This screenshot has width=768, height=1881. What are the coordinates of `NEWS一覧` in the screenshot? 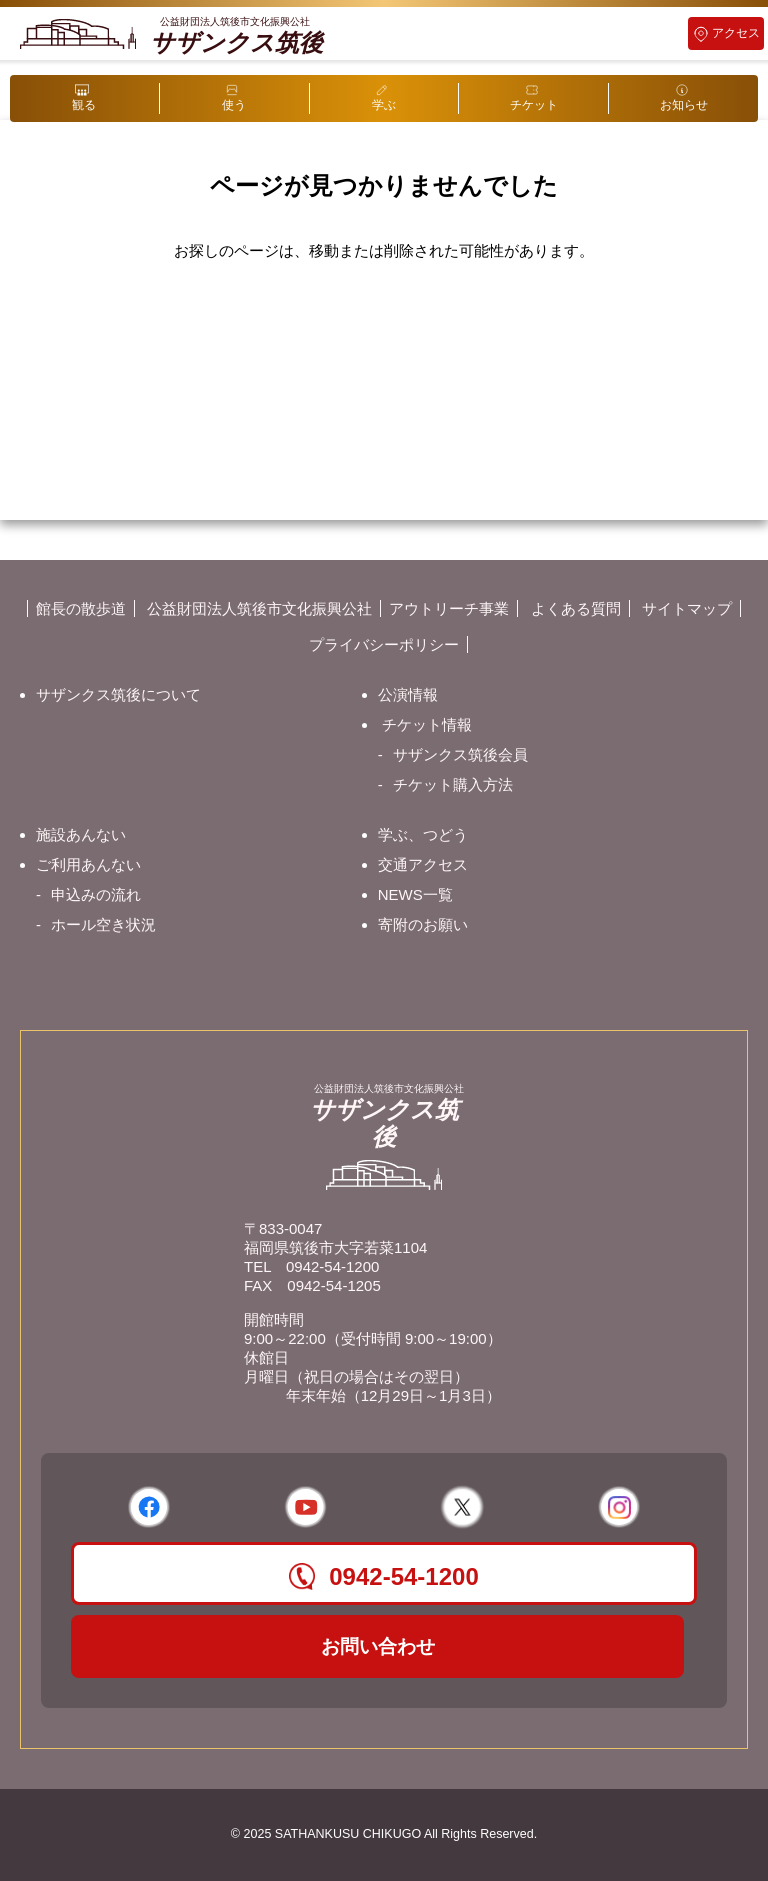 It's located at (415, 894).